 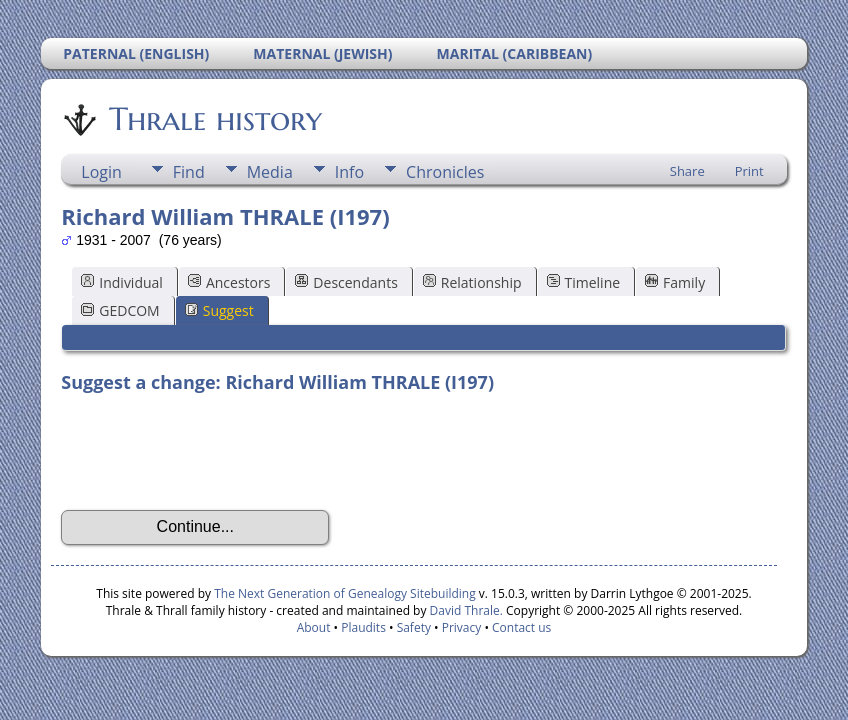 What do you see at coordinates (189, 172) in the screenshot?
I see `Find` at bounding box center [189, 172].